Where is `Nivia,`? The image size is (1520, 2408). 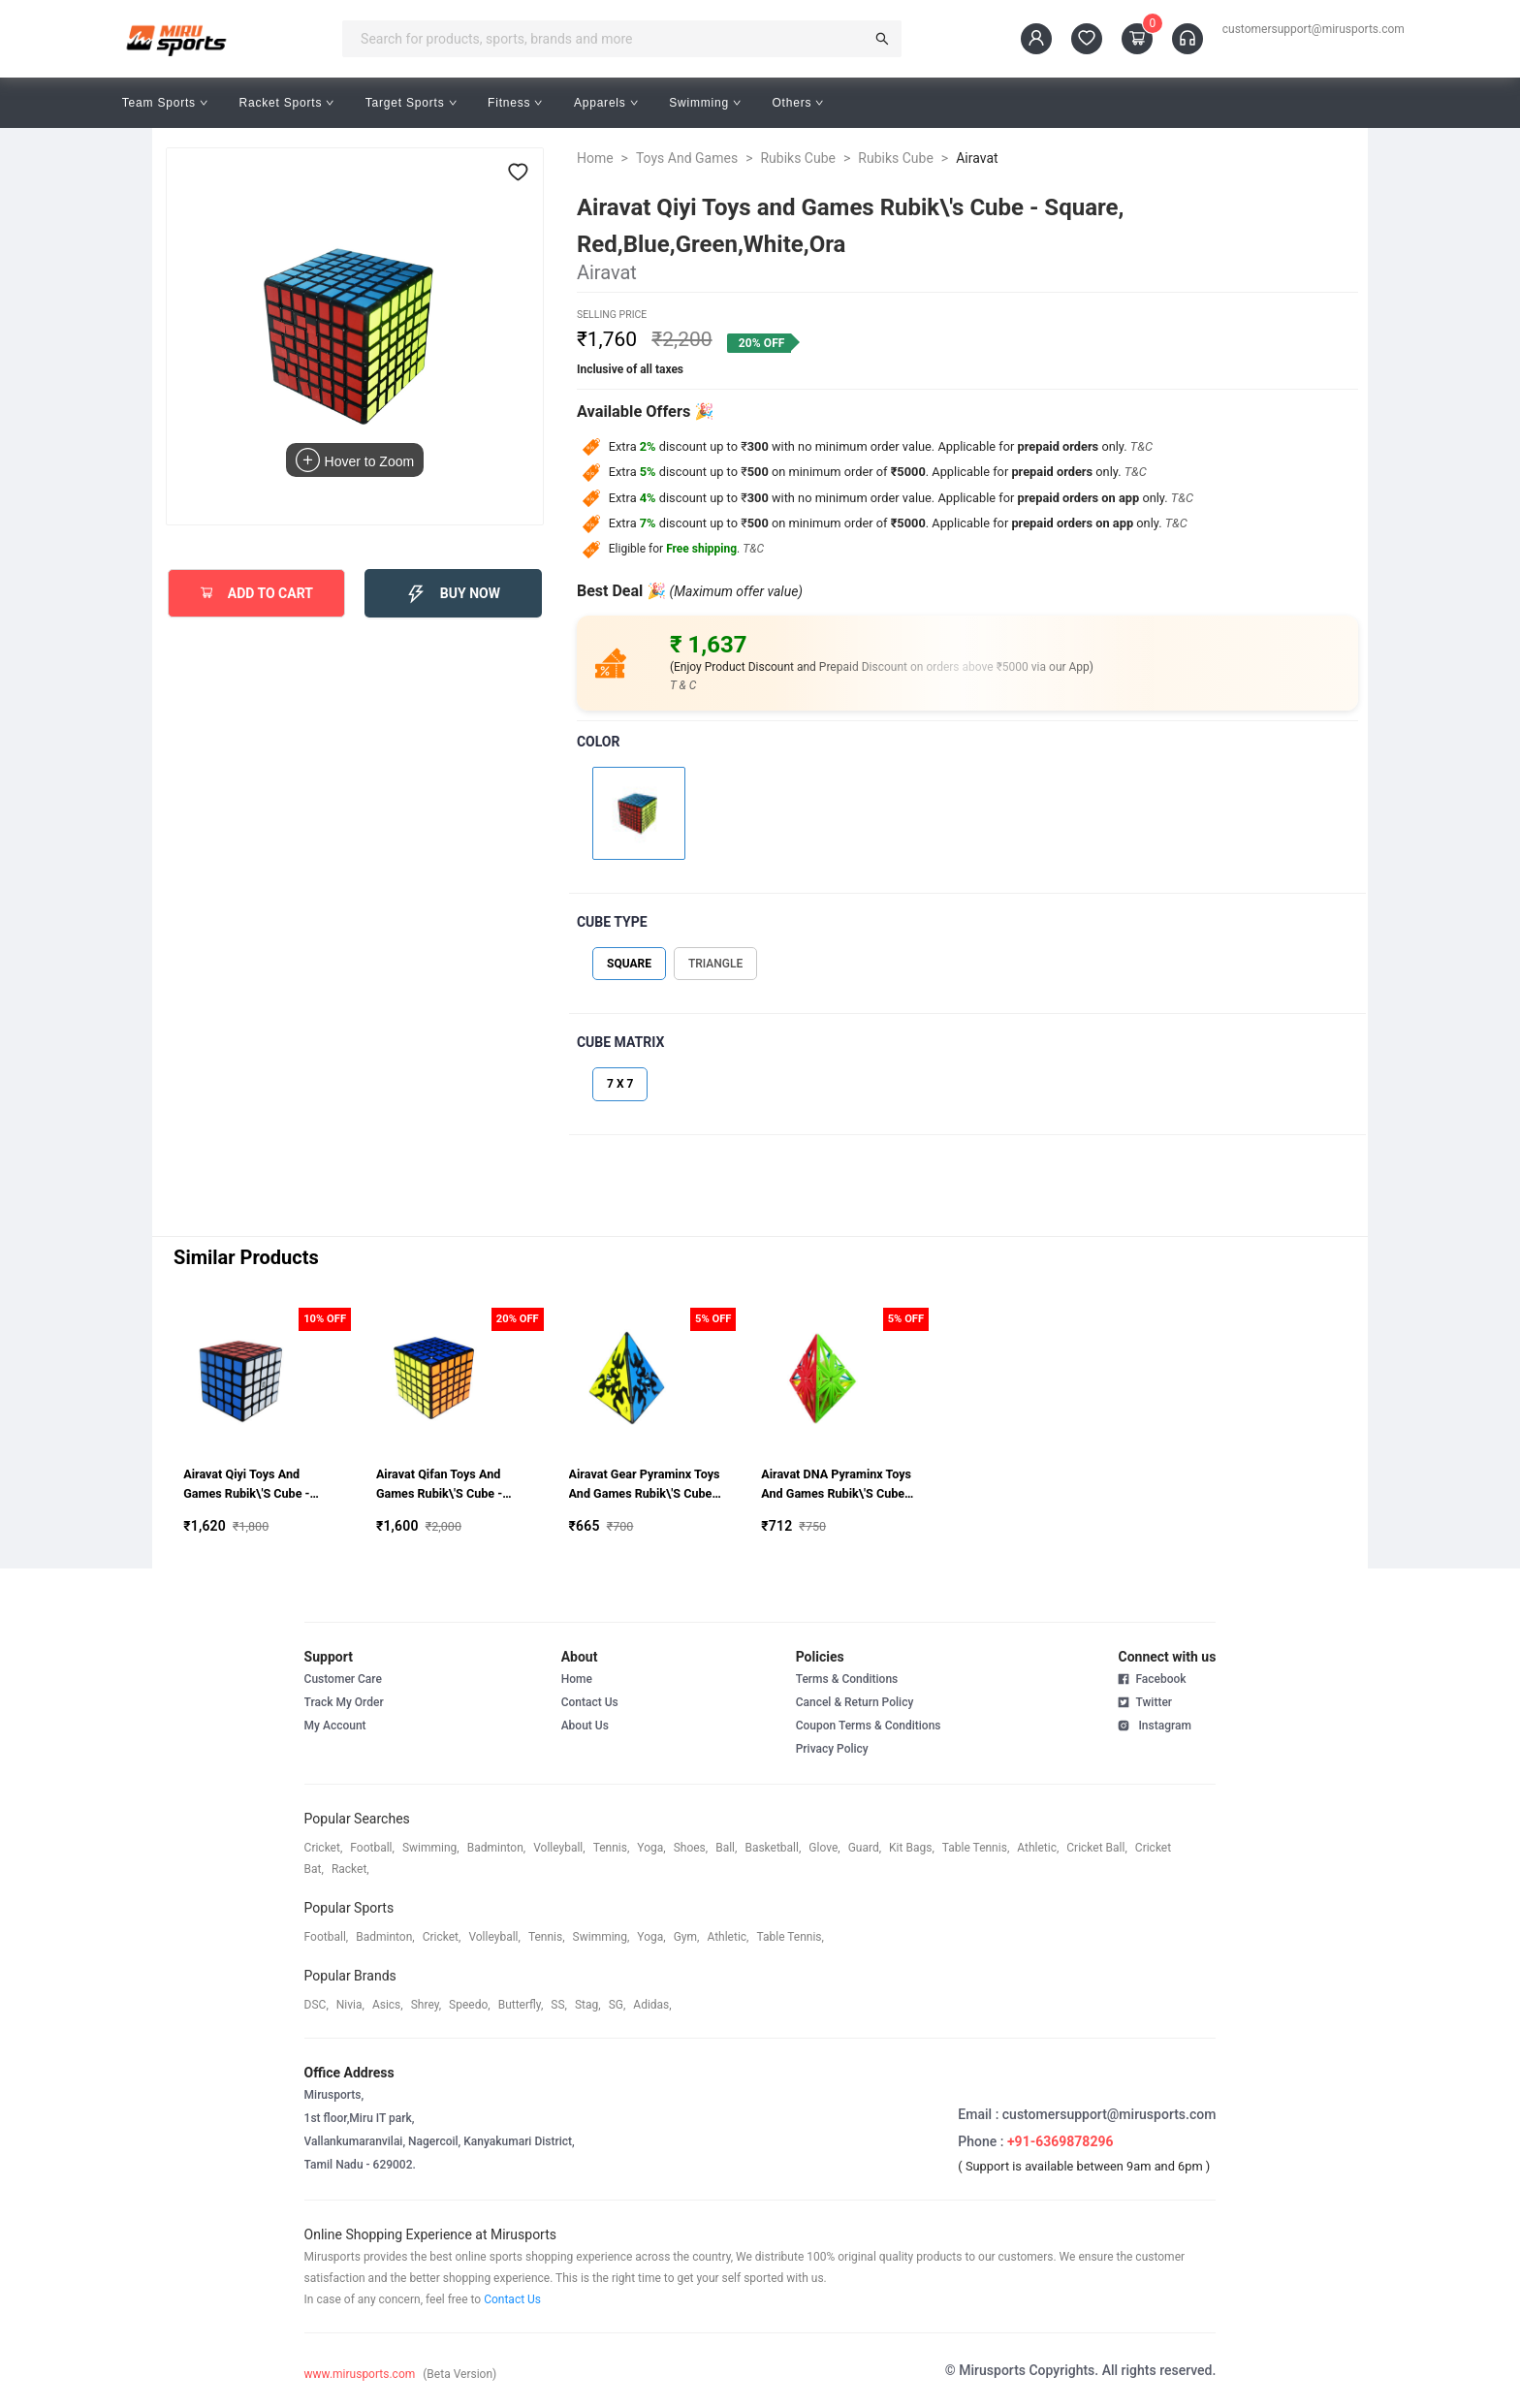
Nivia, is located at coordinates (350, 2005).